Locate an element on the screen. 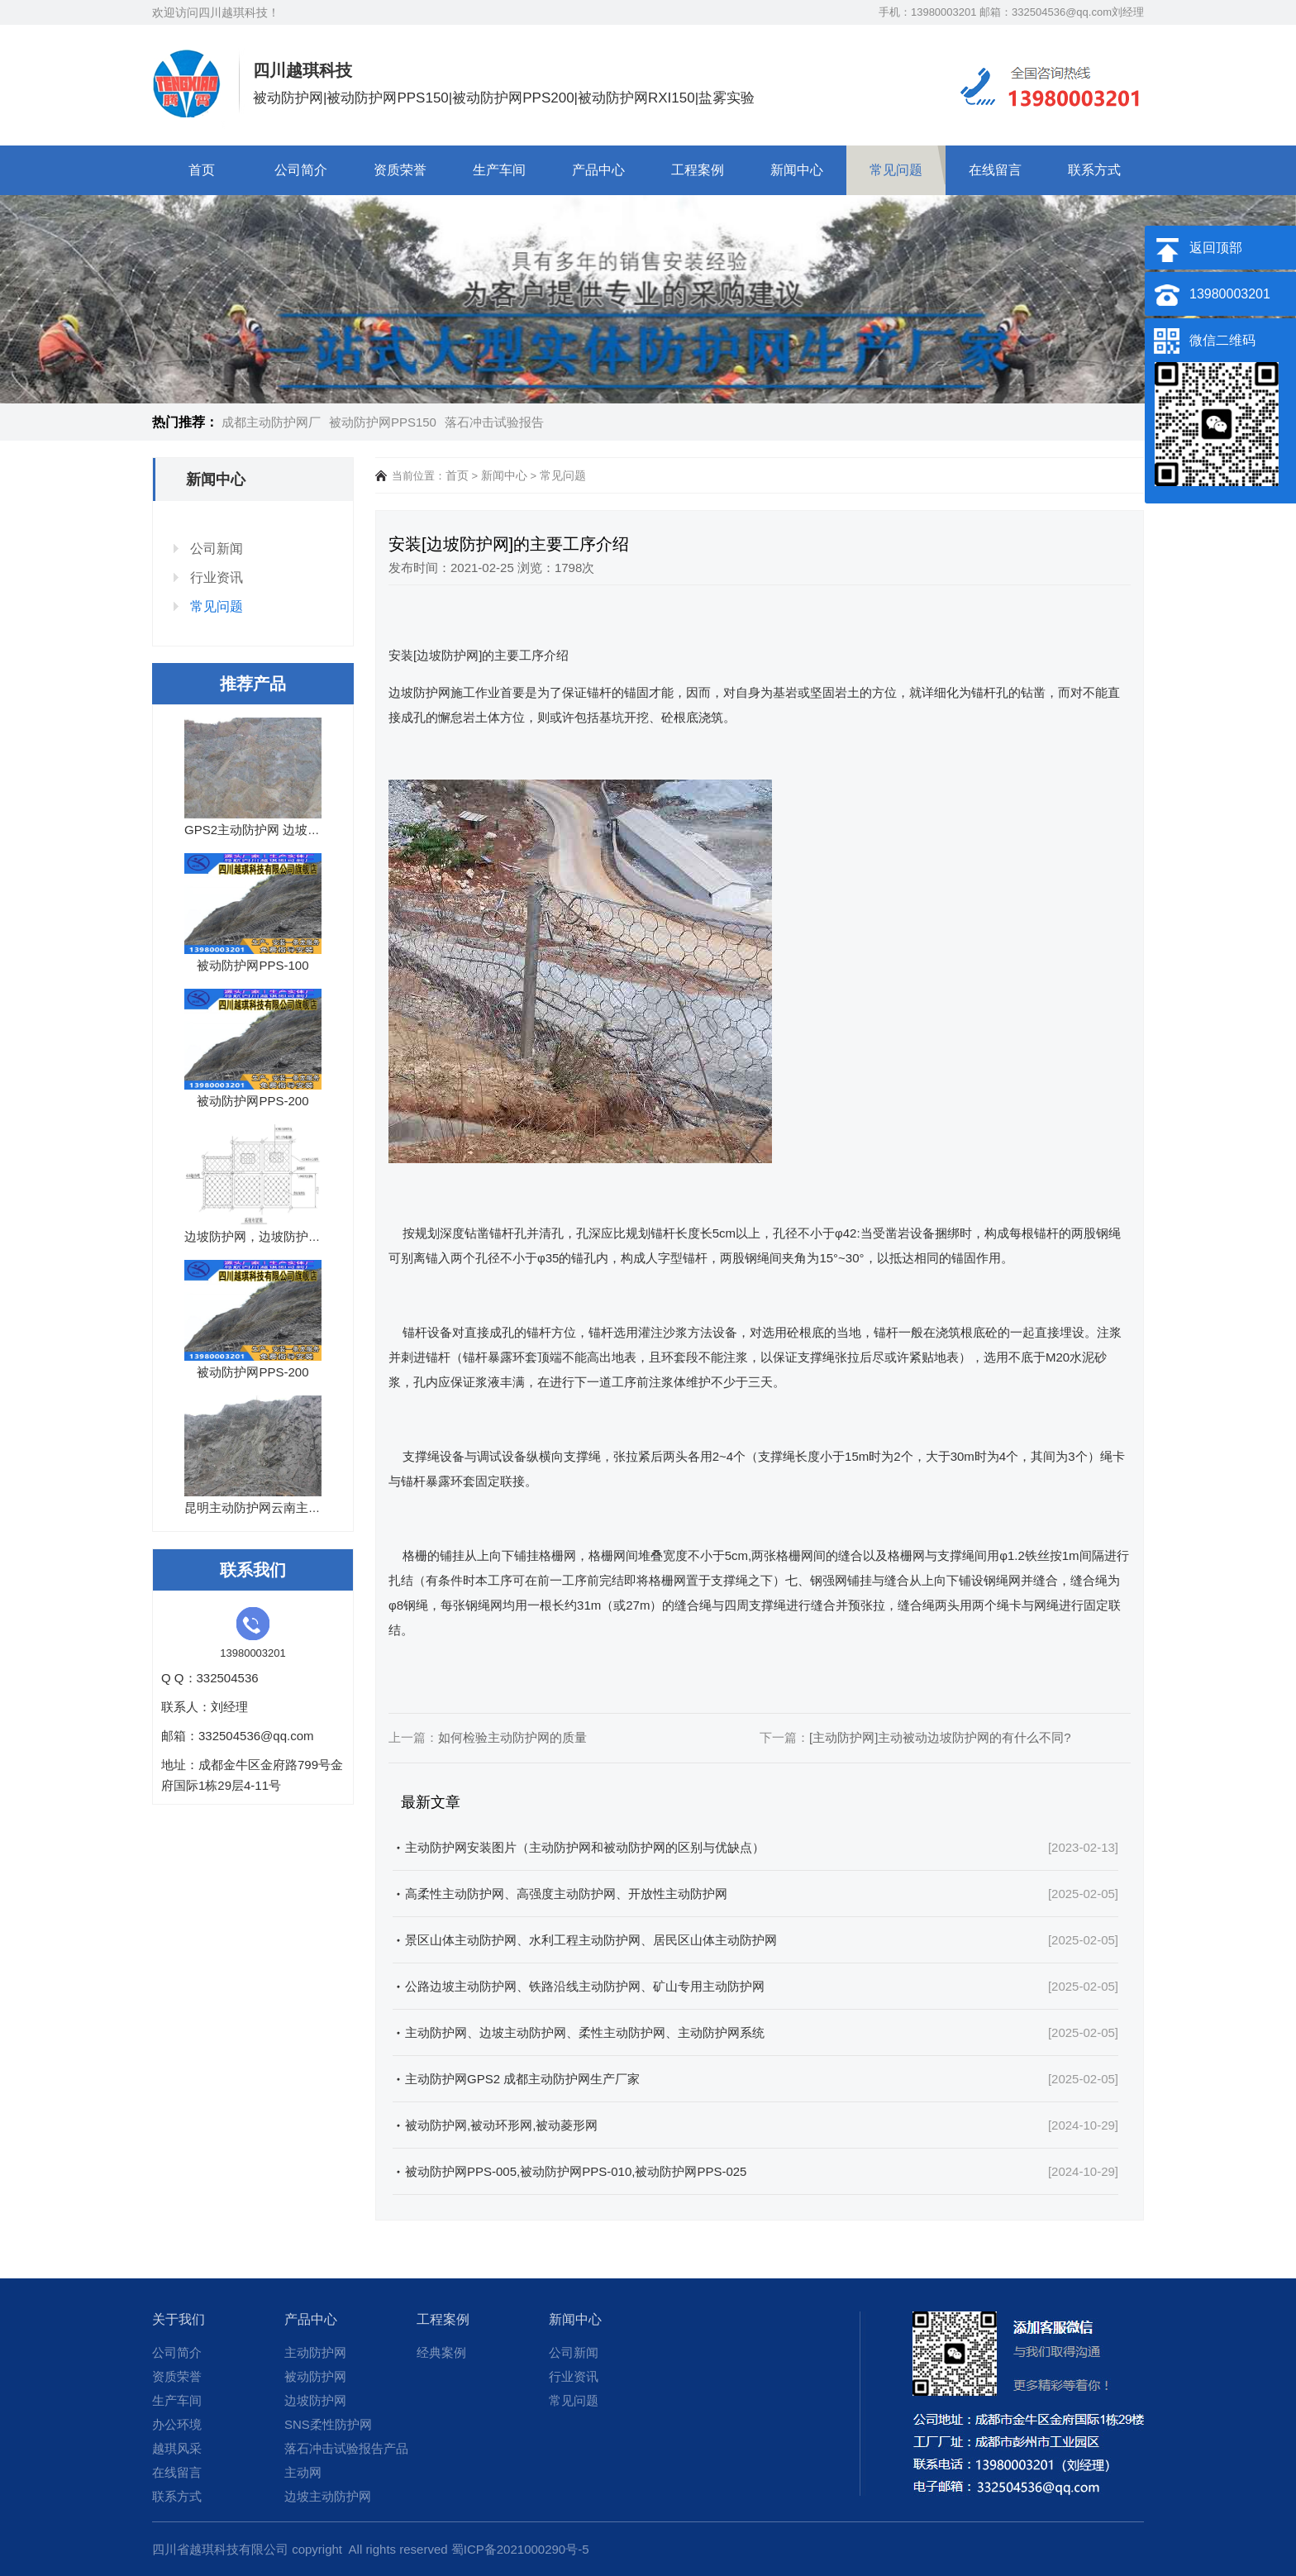 The width and height of the screenshot is (1296, 2576). 常见问题 is located at coordinates (896, 170).